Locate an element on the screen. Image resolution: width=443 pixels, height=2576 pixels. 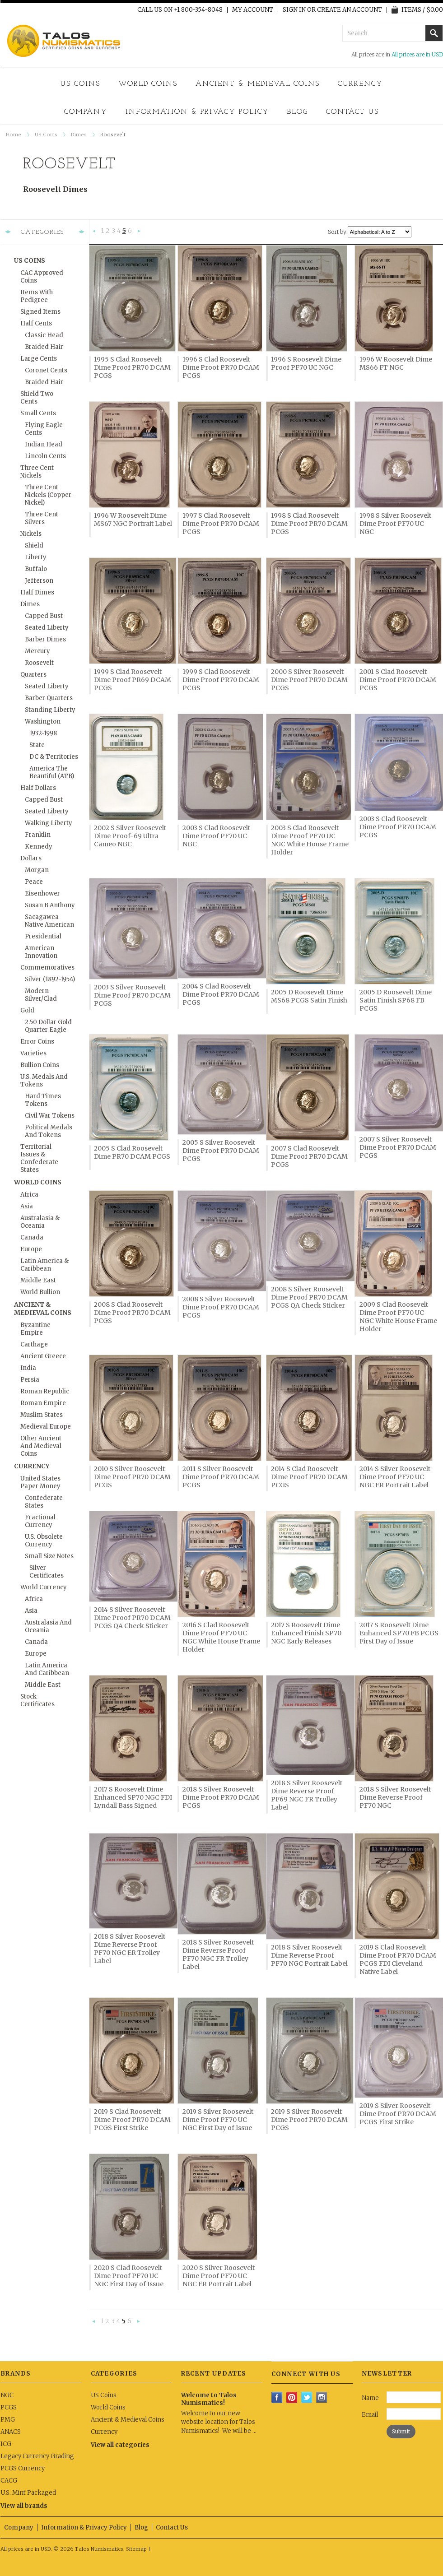
Capped Bust is located at coordinates (44, 616).